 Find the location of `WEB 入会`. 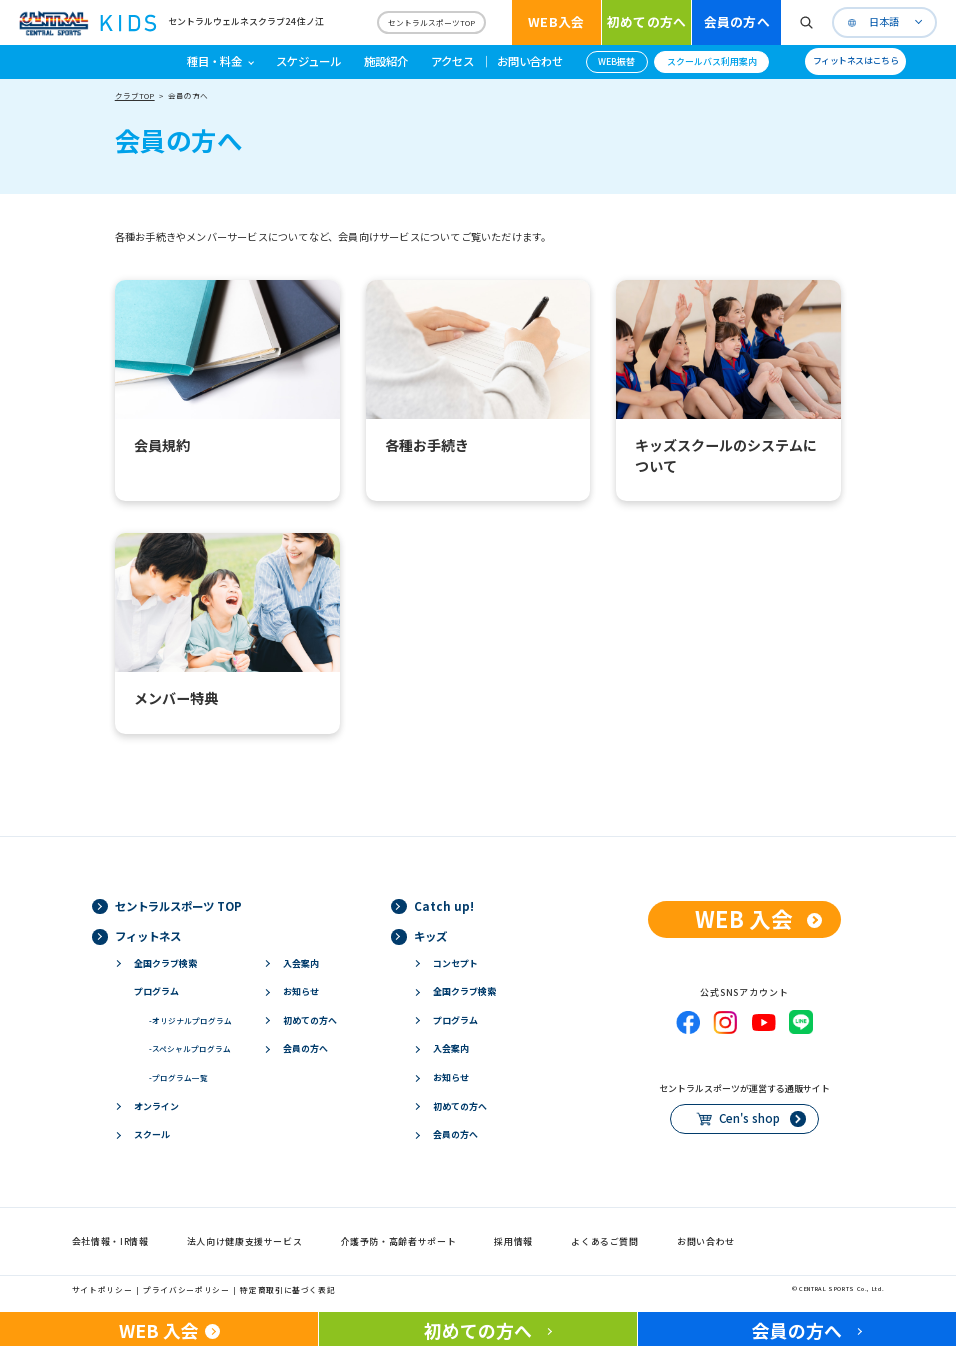

WEB 入会 is located at coordinates (744, 918).